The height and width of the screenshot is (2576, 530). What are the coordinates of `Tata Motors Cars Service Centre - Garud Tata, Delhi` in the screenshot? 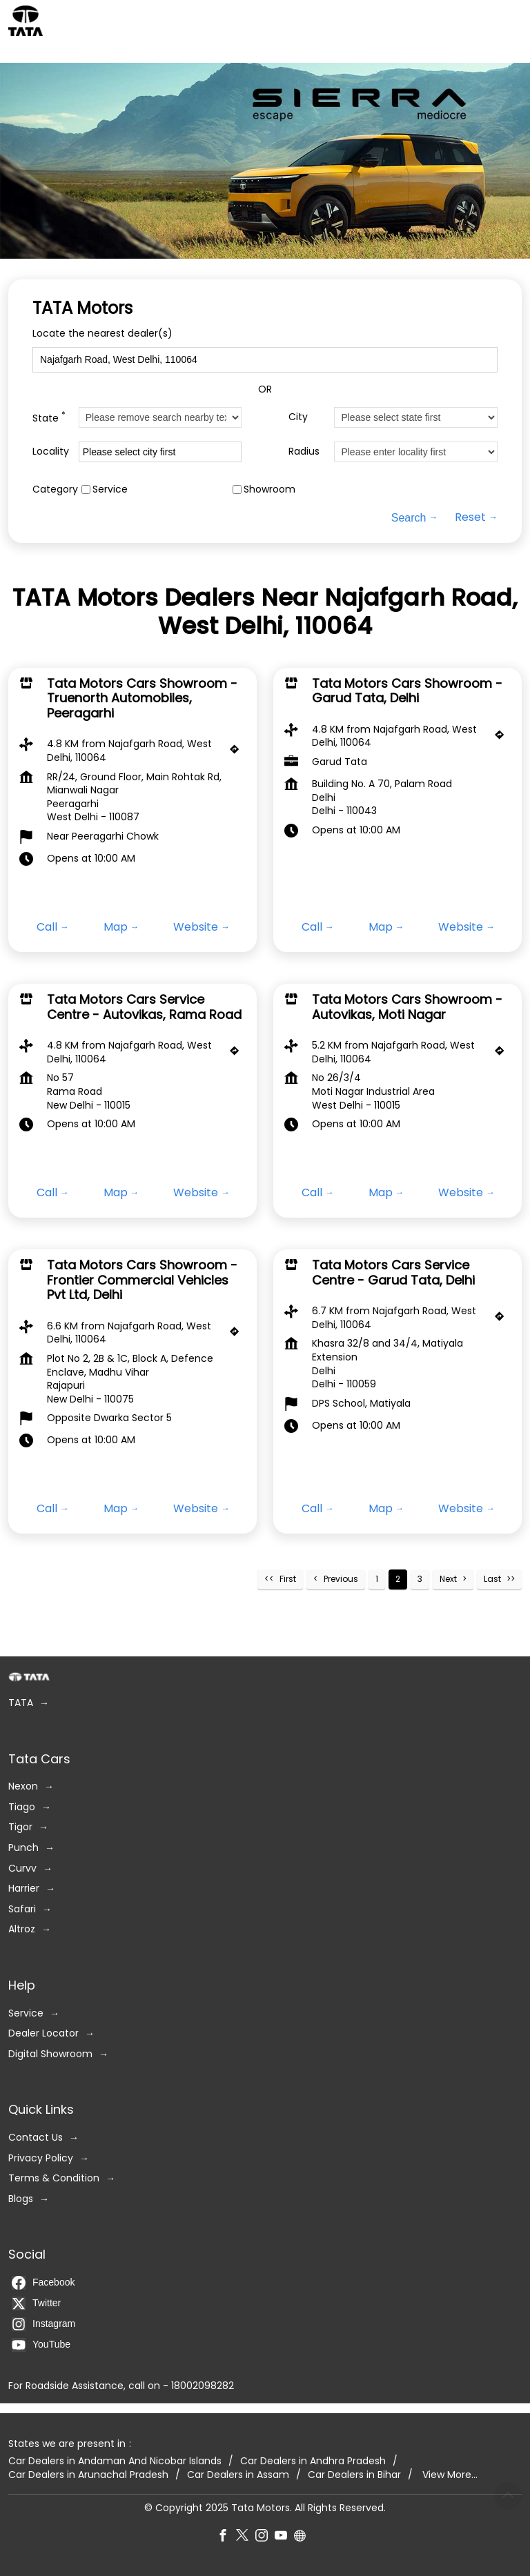 It's located at (393, 1272).